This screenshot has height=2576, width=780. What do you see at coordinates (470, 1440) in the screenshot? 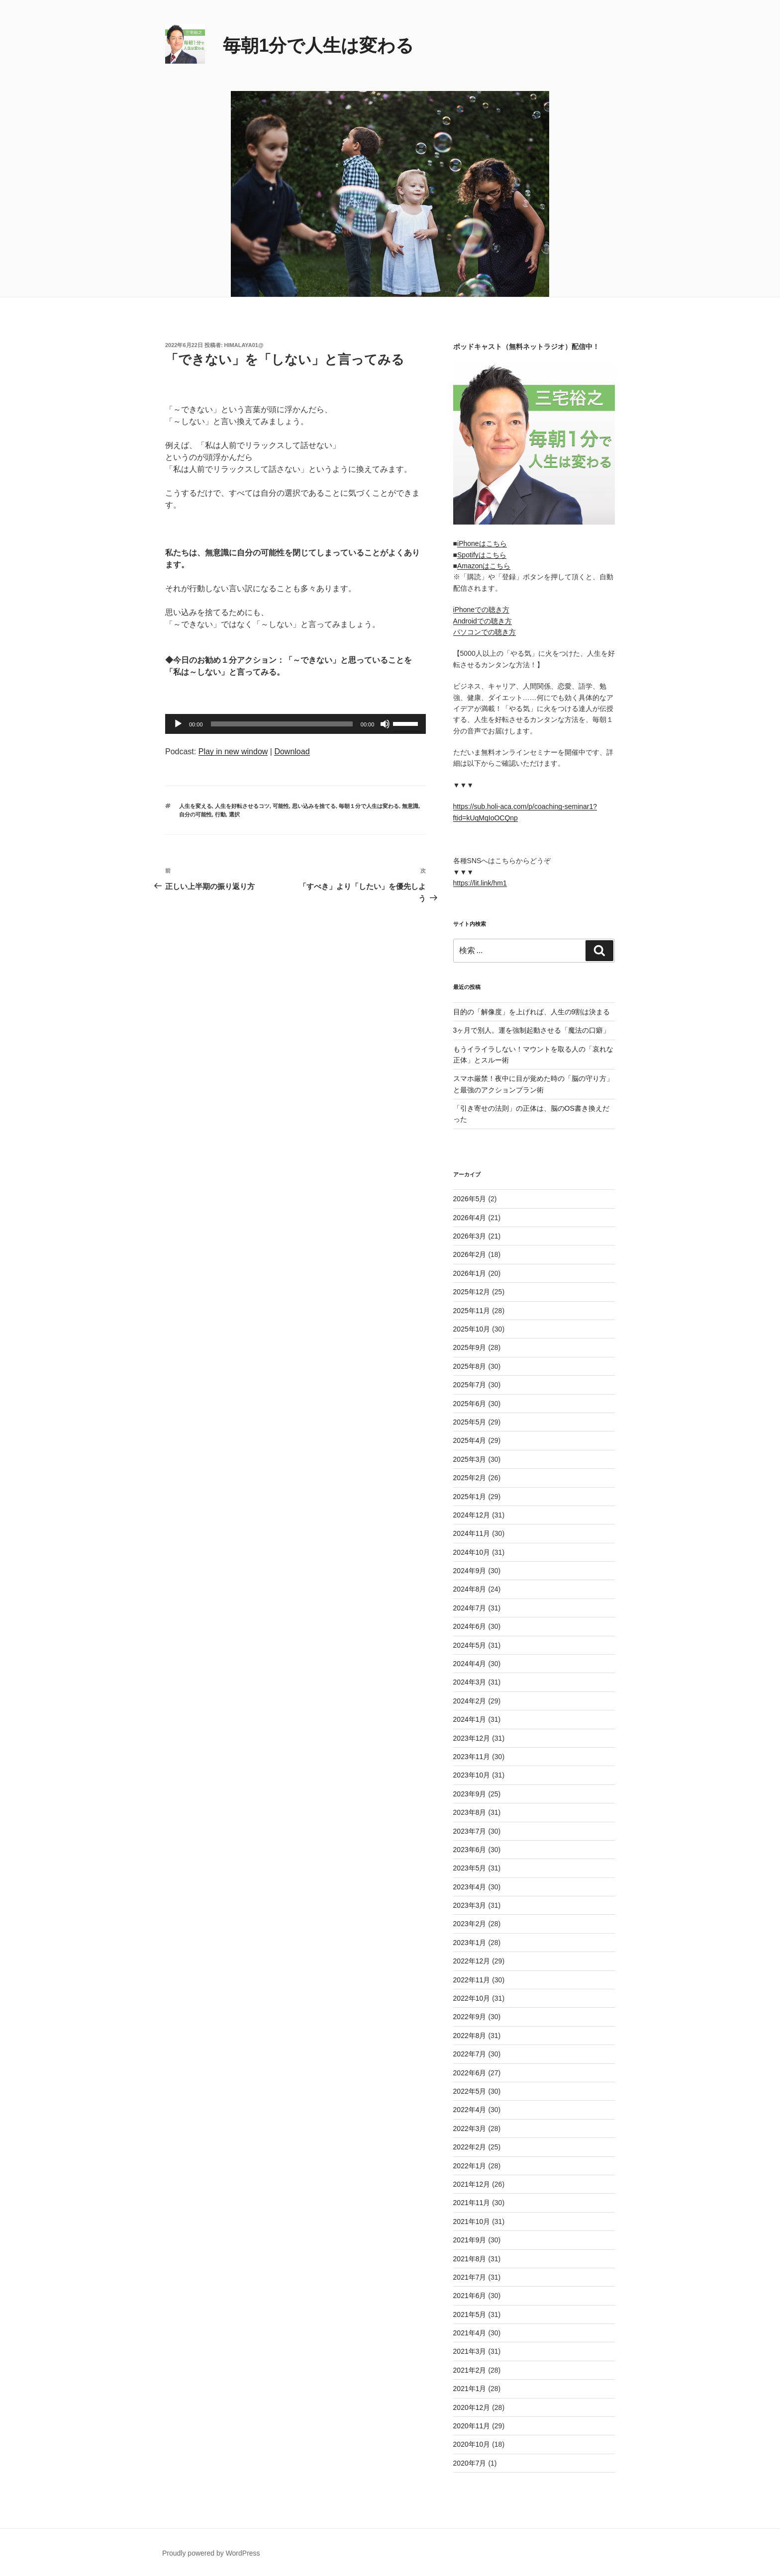
I see `2025年4月` at bounding box center [470, 1440].